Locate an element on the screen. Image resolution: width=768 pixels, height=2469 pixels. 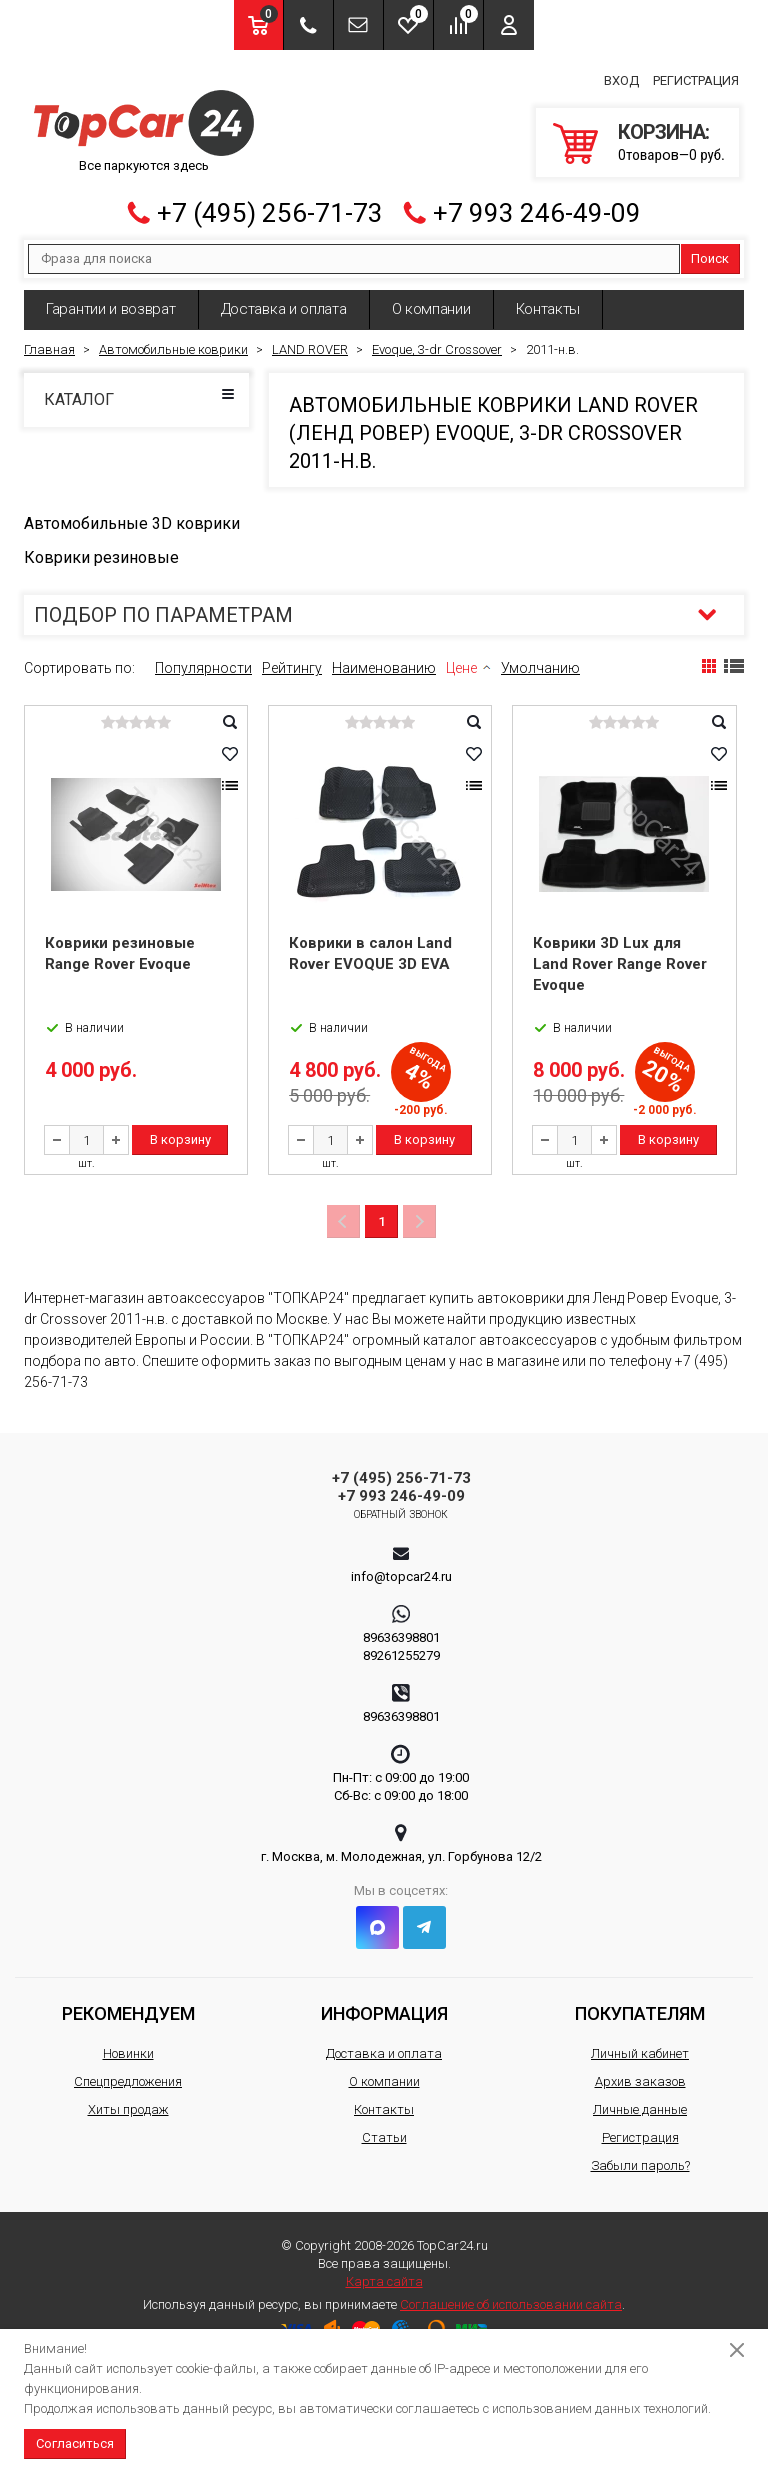
Цене is located at coordinates (461, 664).